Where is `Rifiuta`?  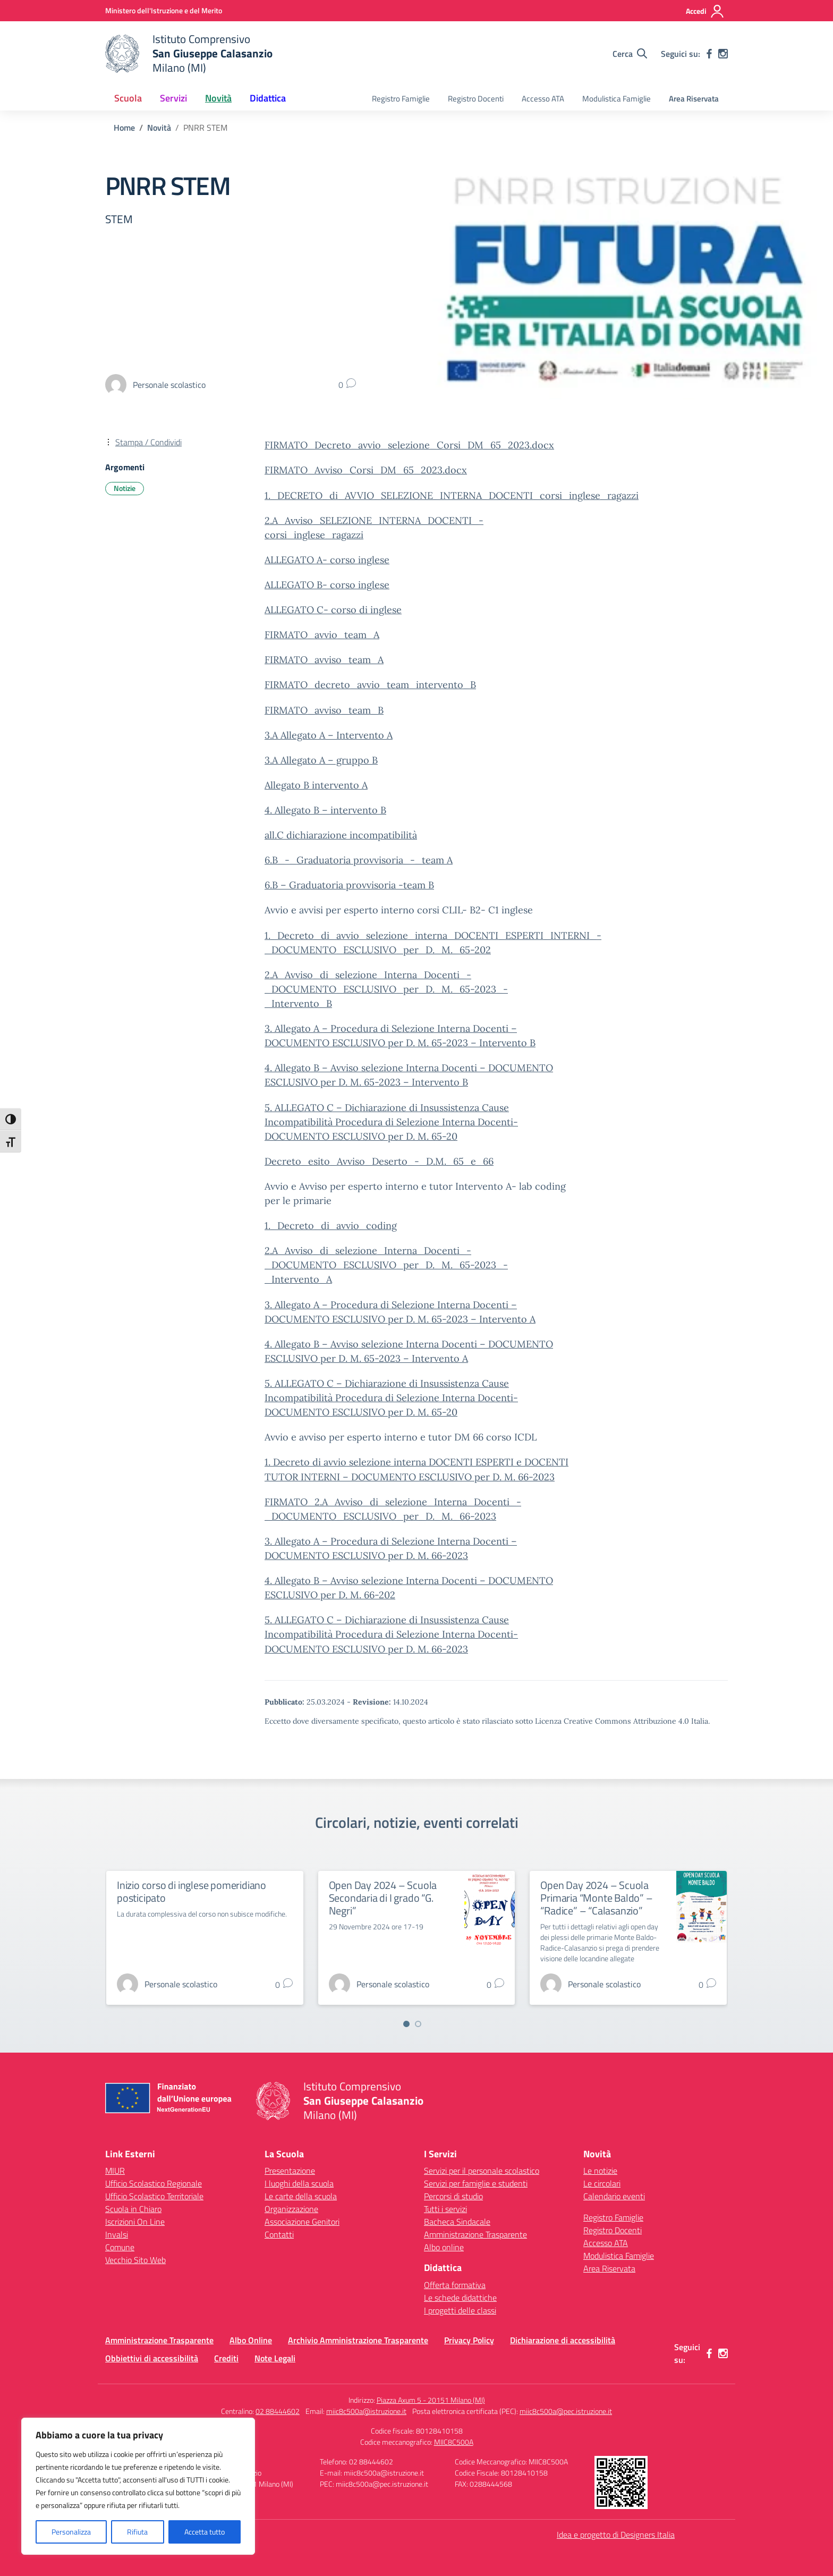 Rifiuta is located at coordinates (137, 2531).